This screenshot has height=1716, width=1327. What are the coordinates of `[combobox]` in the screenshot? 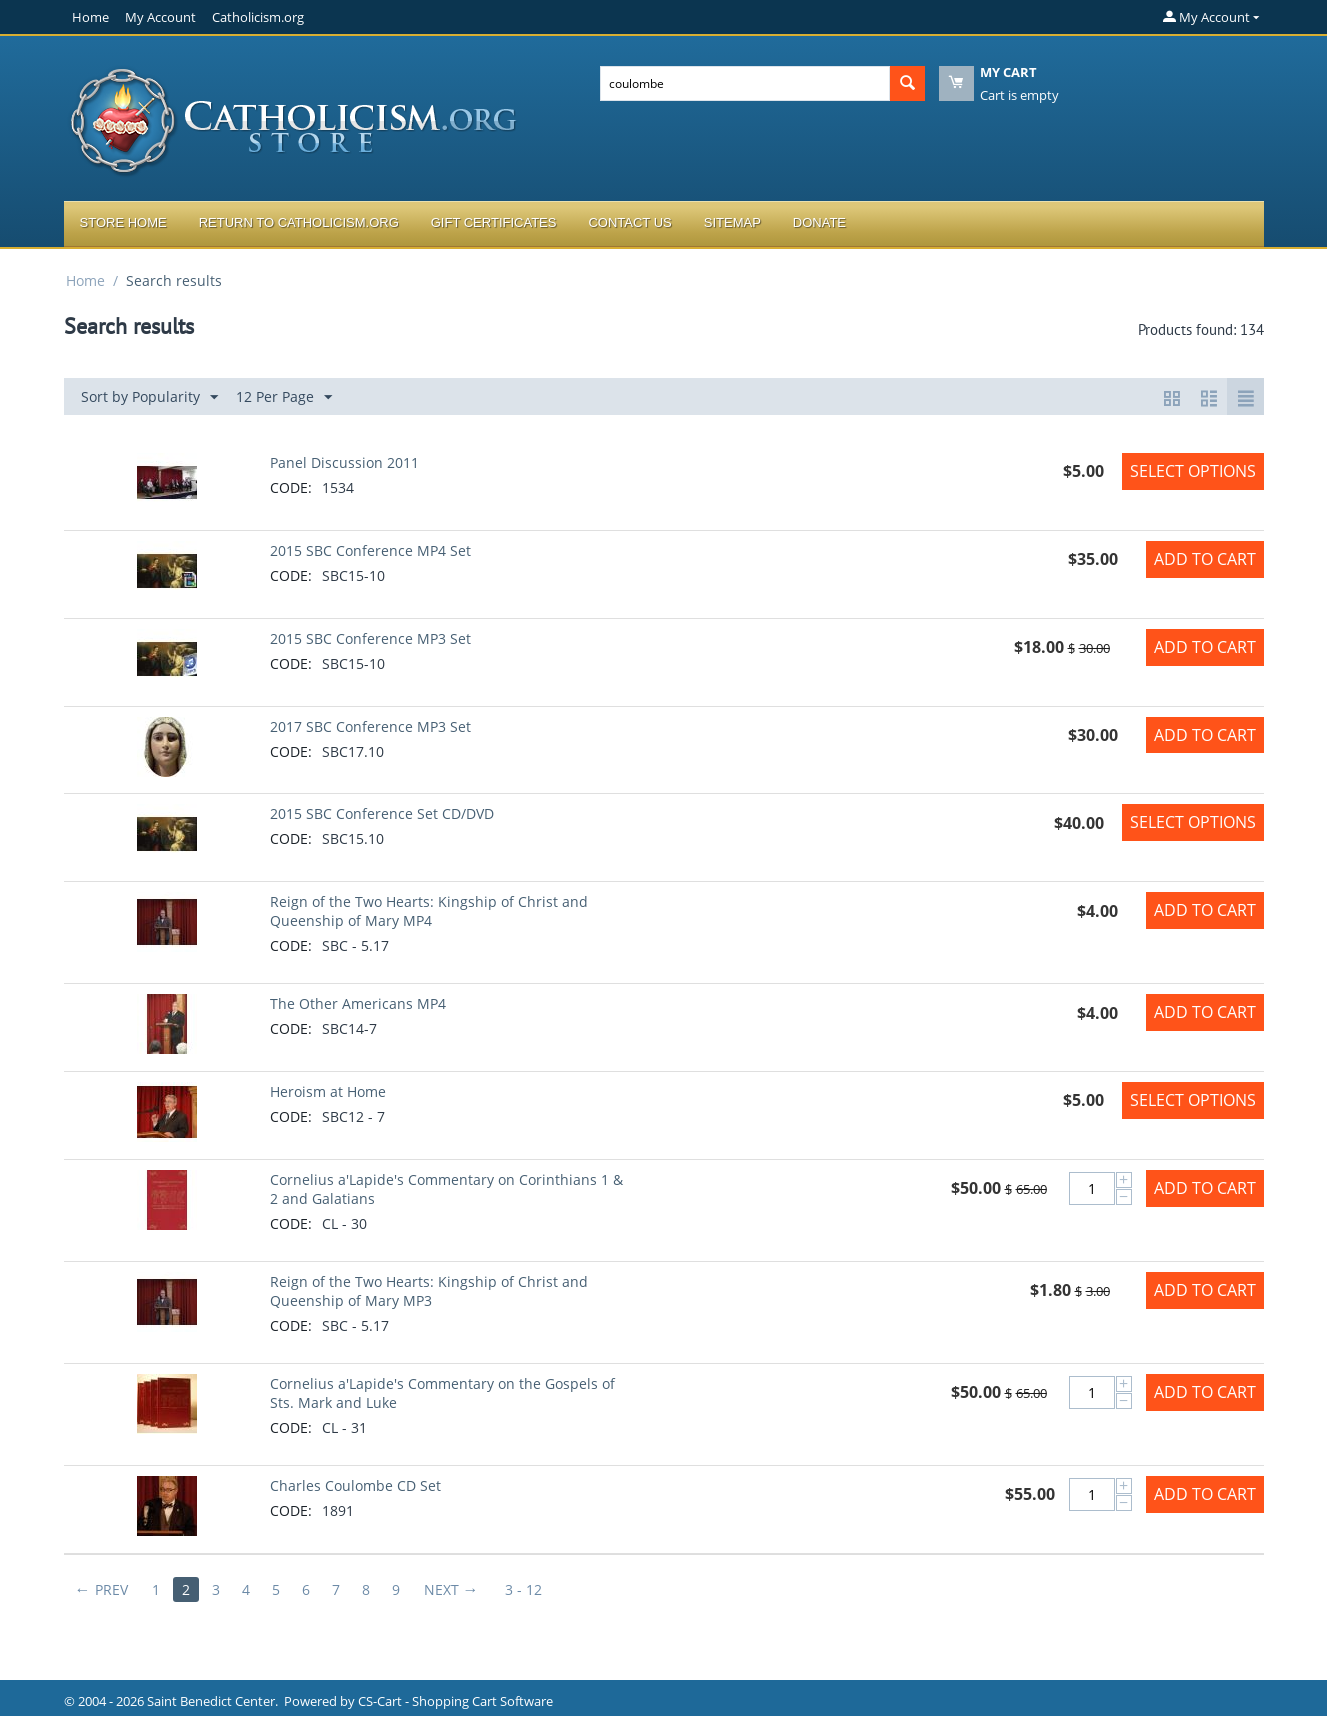 It's located at (745, 83).